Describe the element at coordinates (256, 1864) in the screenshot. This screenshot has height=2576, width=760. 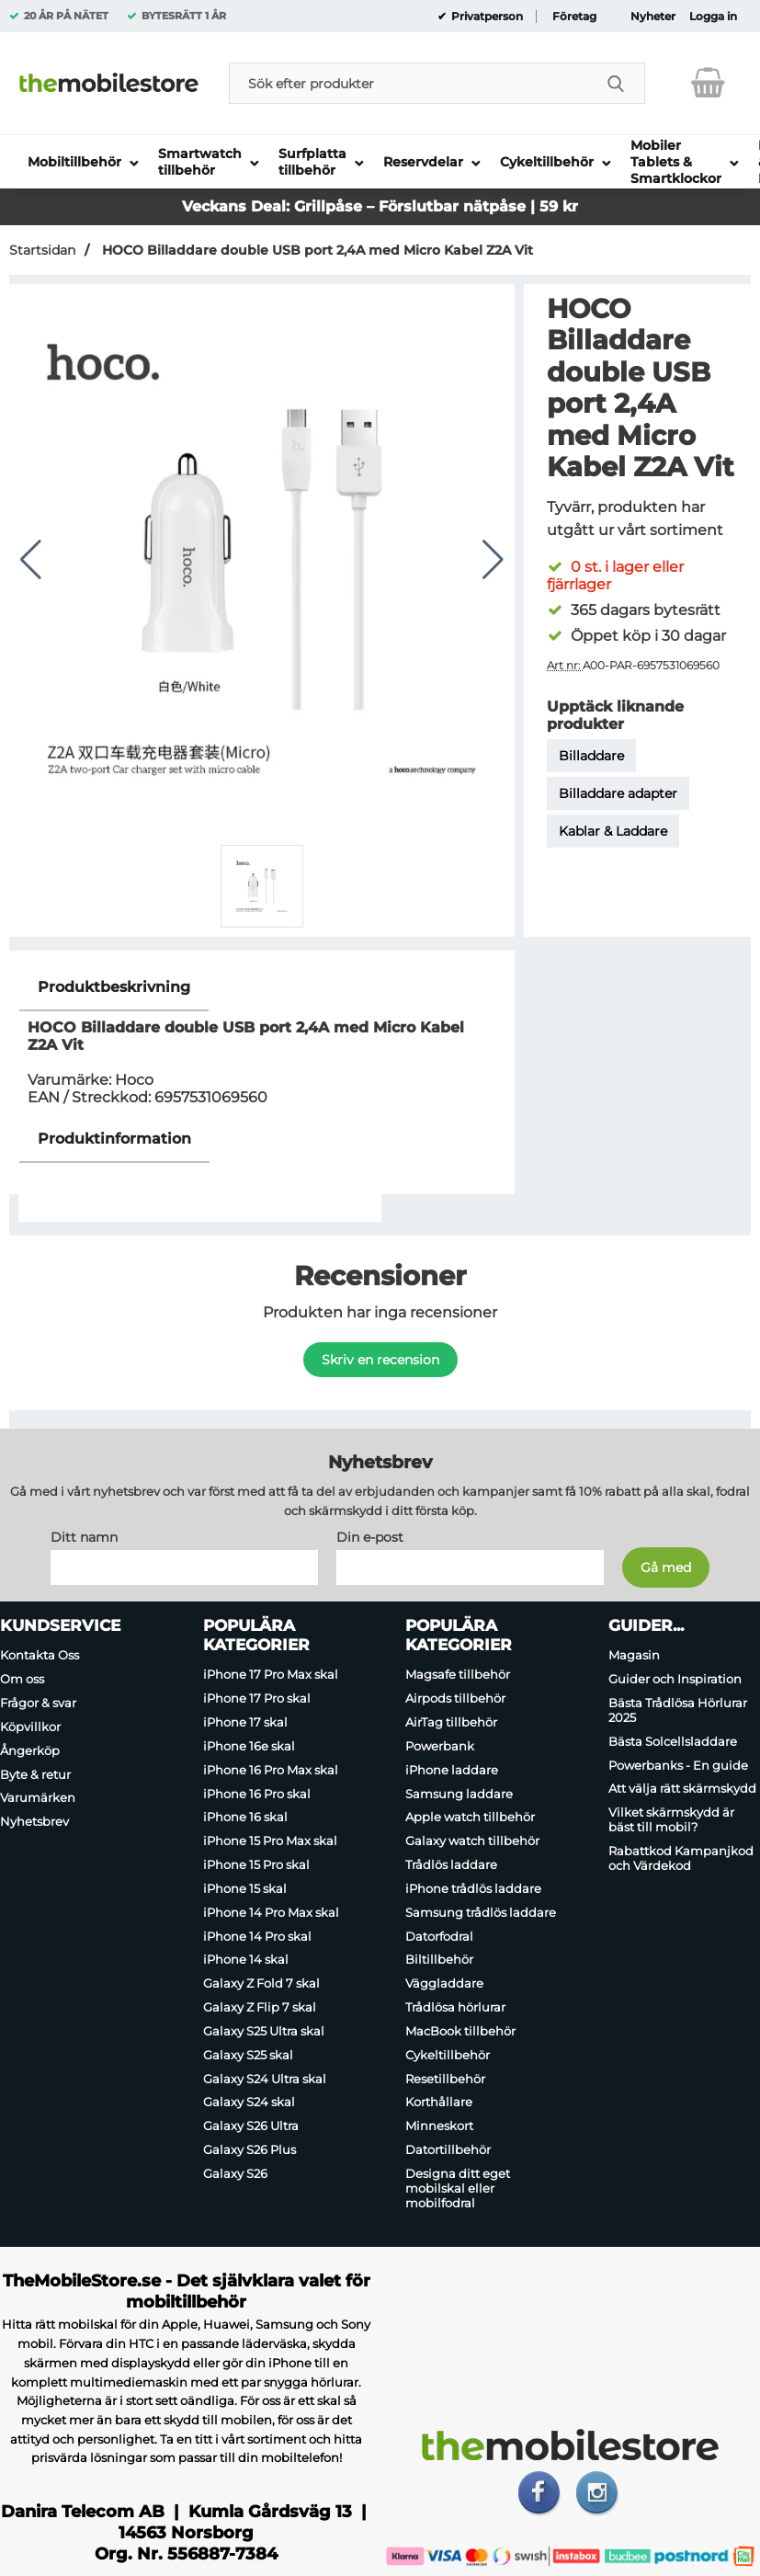
I see `iPhone 15 Pro skal` at that location.